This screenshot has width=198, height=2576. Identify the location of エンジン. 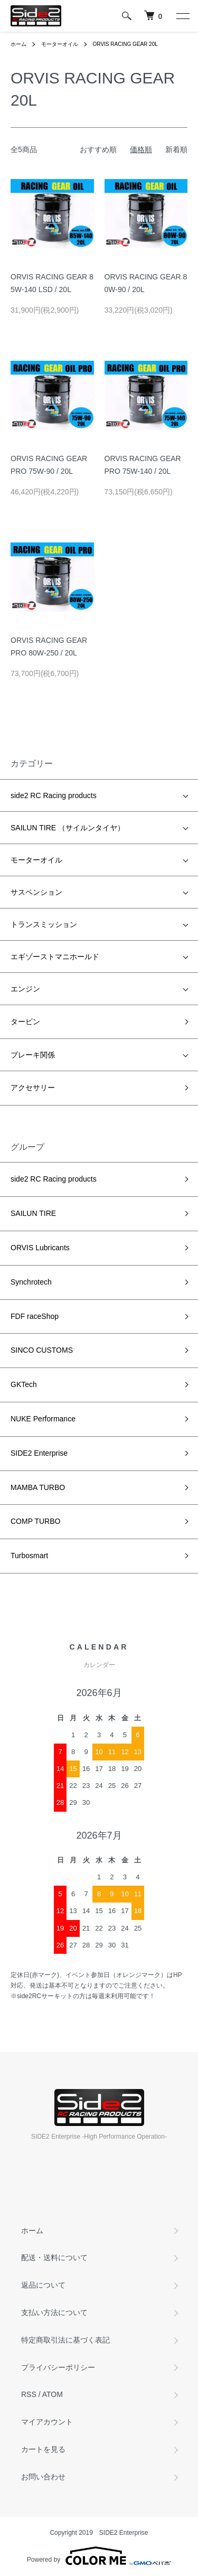
(25, 989).